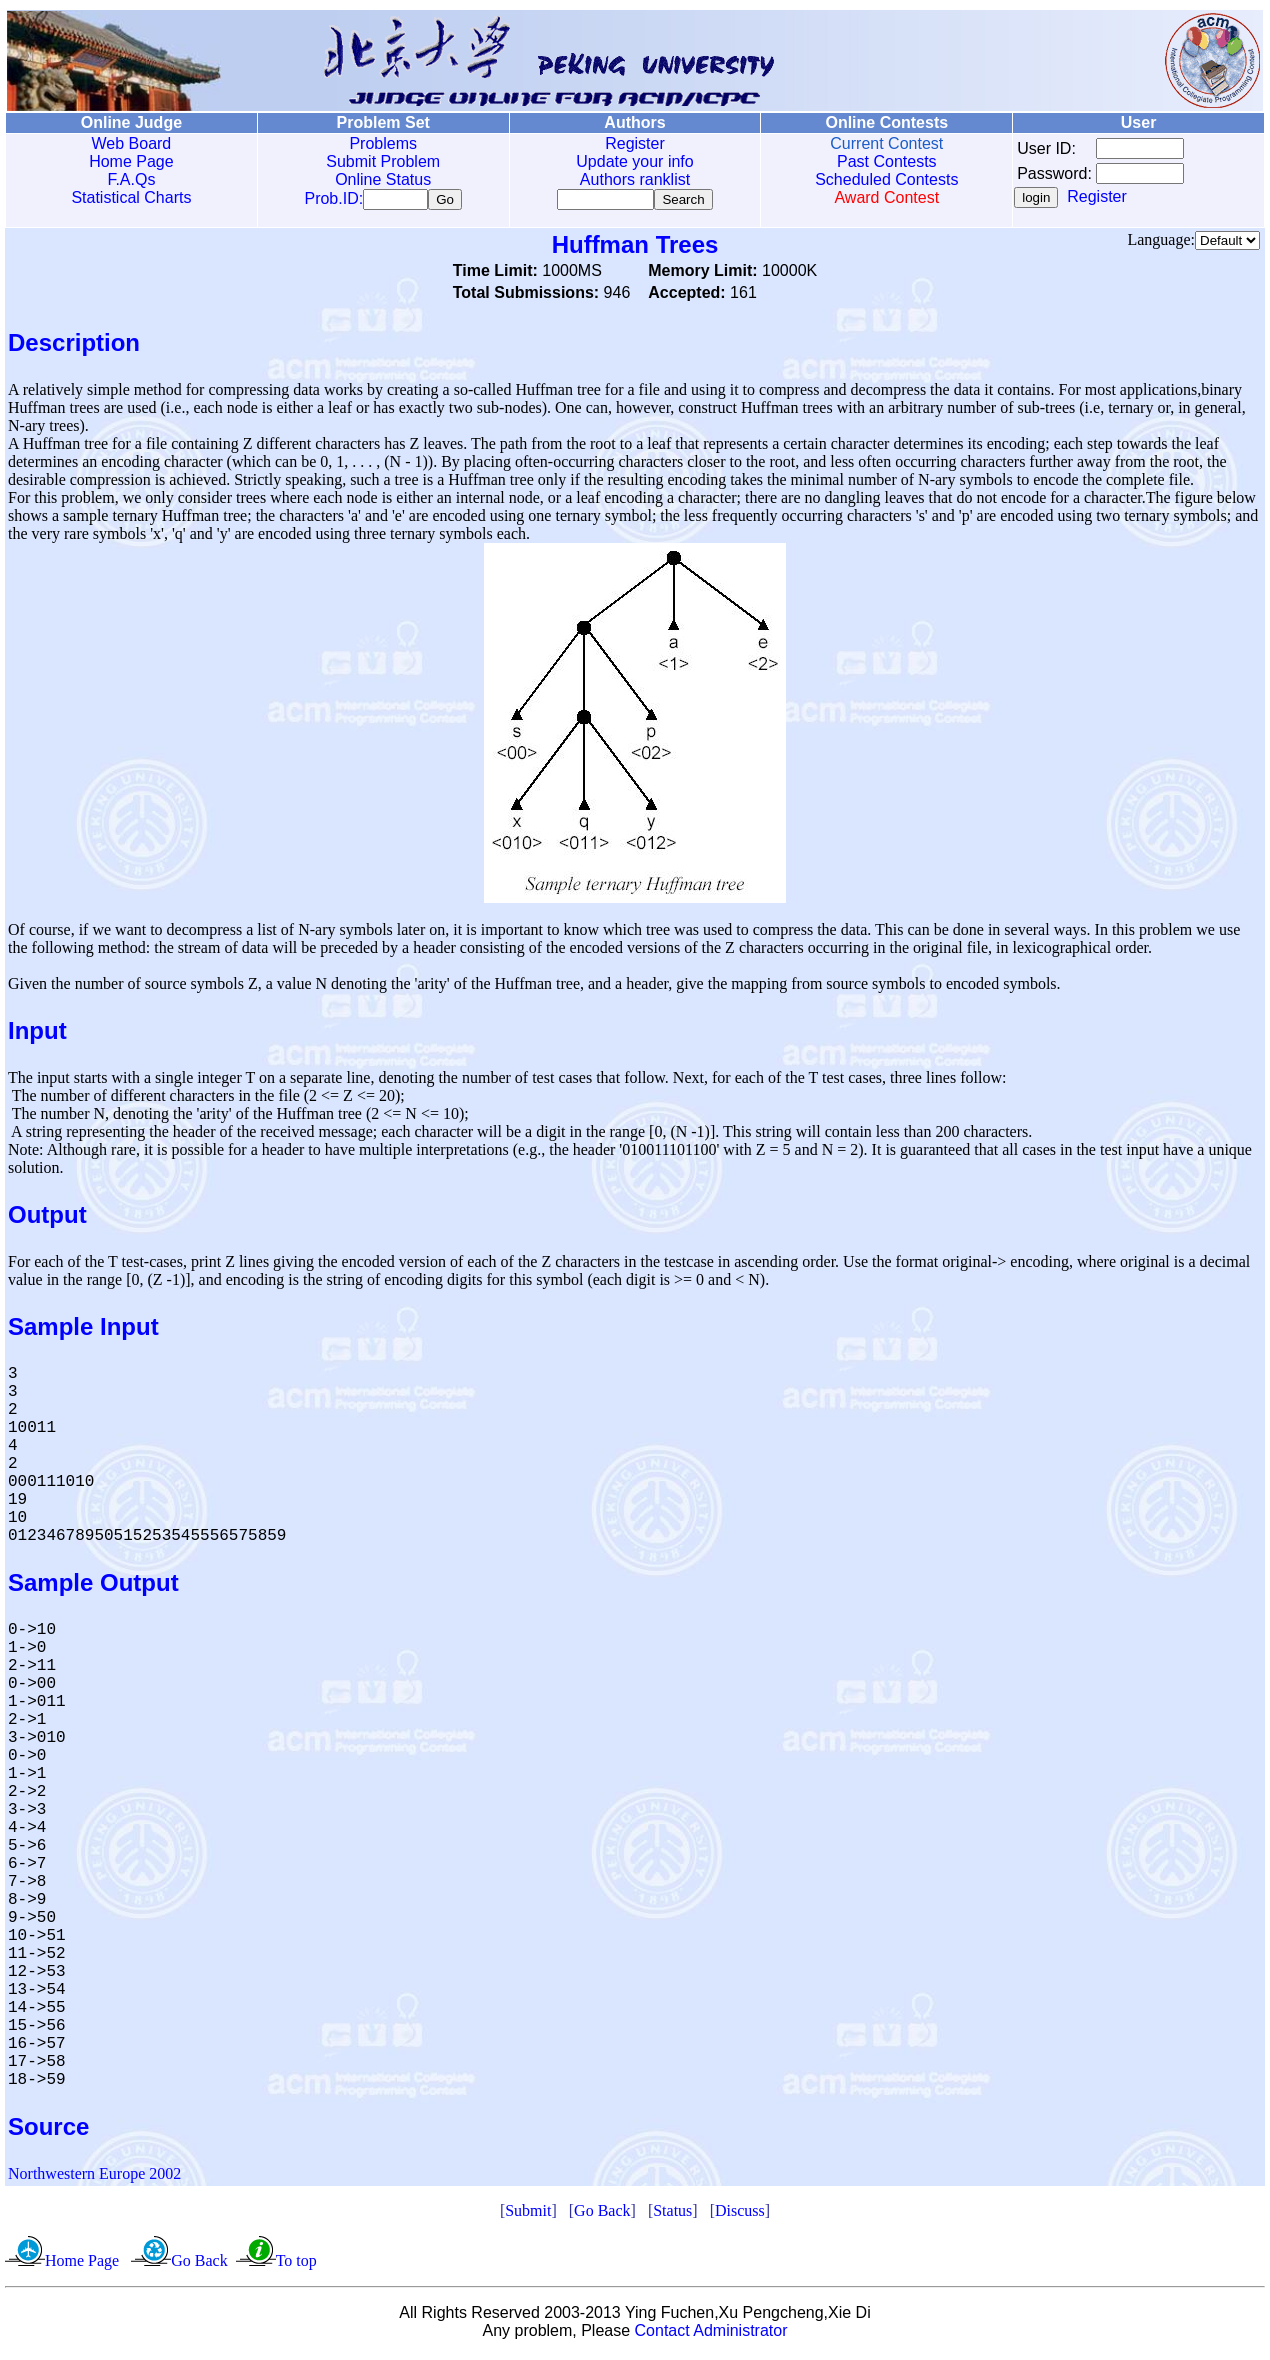 Image resolution: width=1270 pixels, height=2360 pixels. I want to click on Authors ranklist, so click(635, 179).